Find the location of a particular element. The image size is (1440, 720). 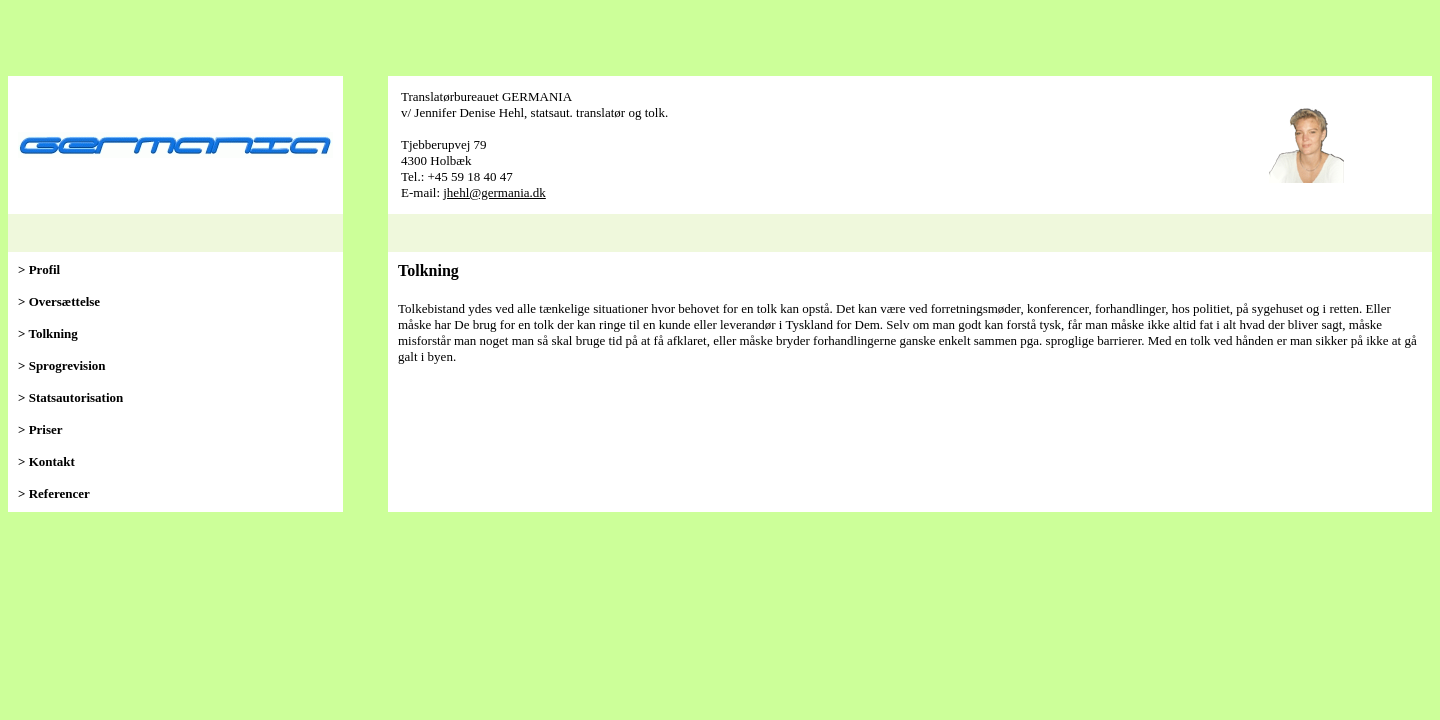

> Priser is located at coordinates (40, 429).